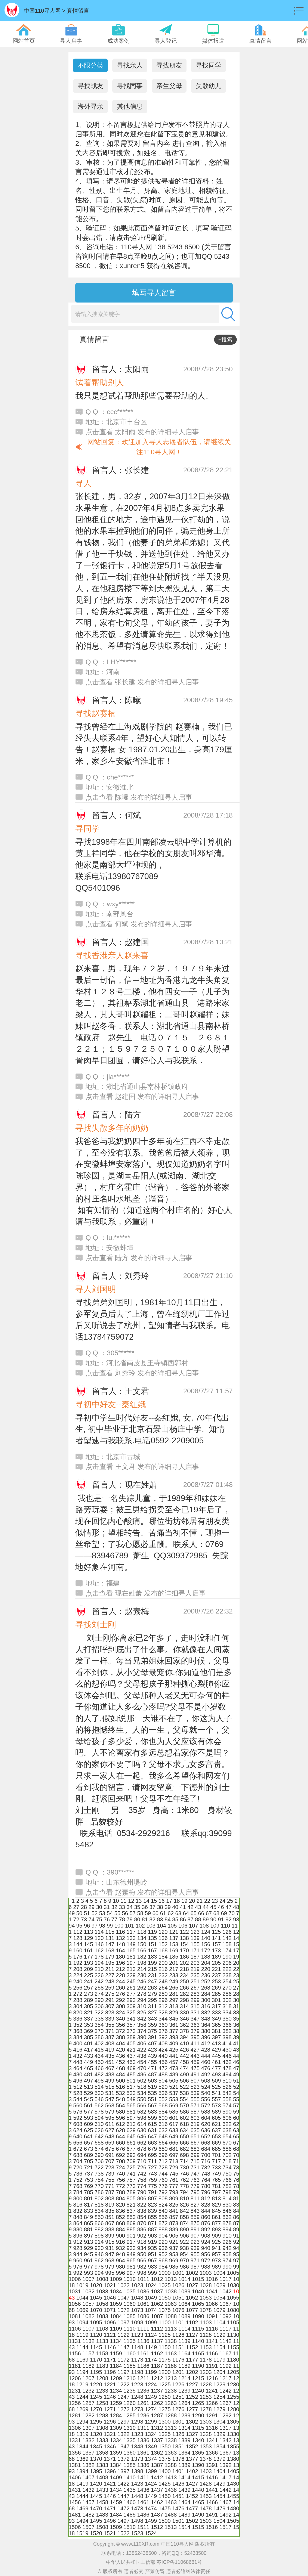 This screenshot has height=2576, width=308. Describe the element at coordinates (88, 2025) in the screenshot. I see `353` at that location.